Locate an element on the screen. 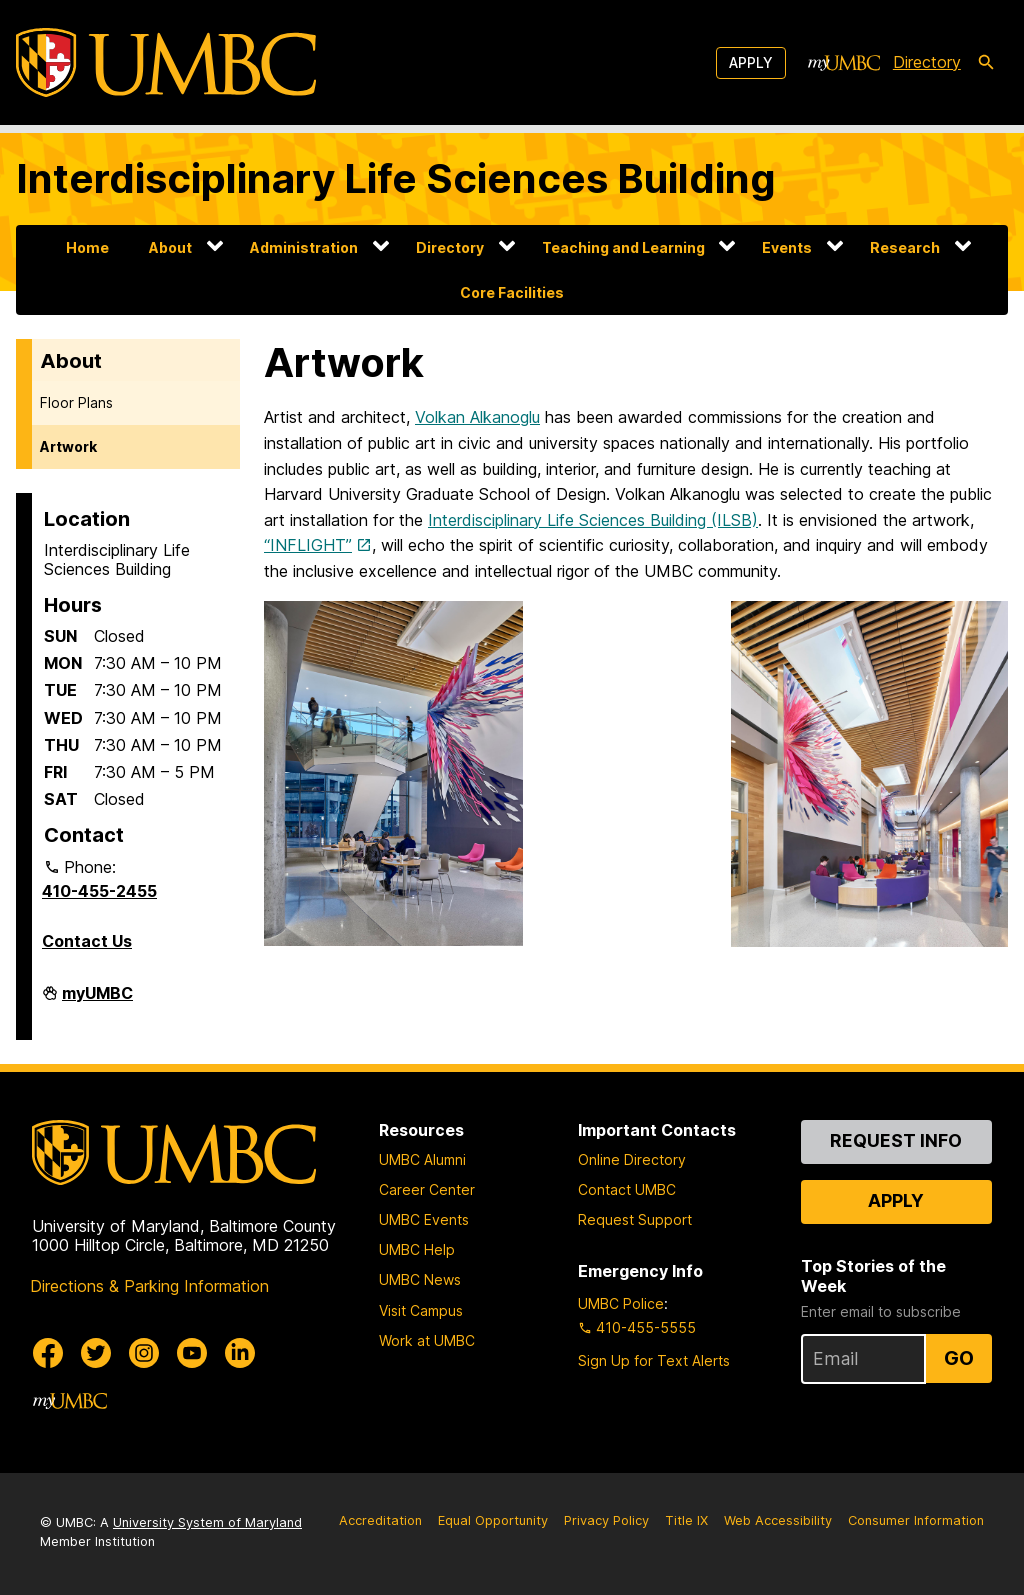 The height and width of the screenshot is (1595, 1024). Consumer Information is located at coordinates (916, 1520).